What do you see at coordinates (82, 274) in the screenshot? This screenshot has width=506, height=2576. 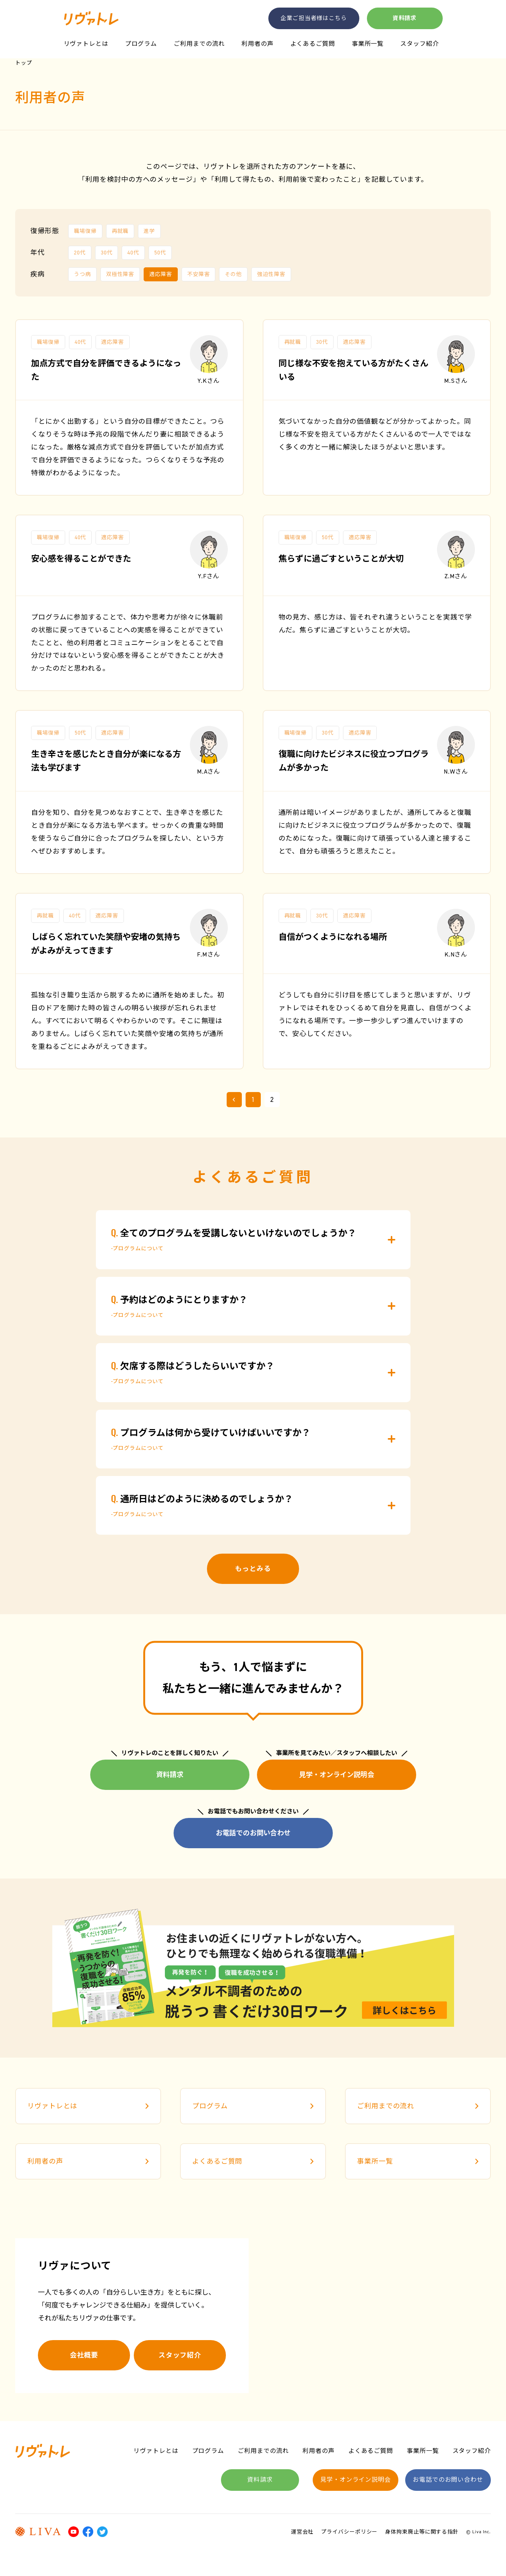 I see `うつ病` at bounding box center [82, 274].